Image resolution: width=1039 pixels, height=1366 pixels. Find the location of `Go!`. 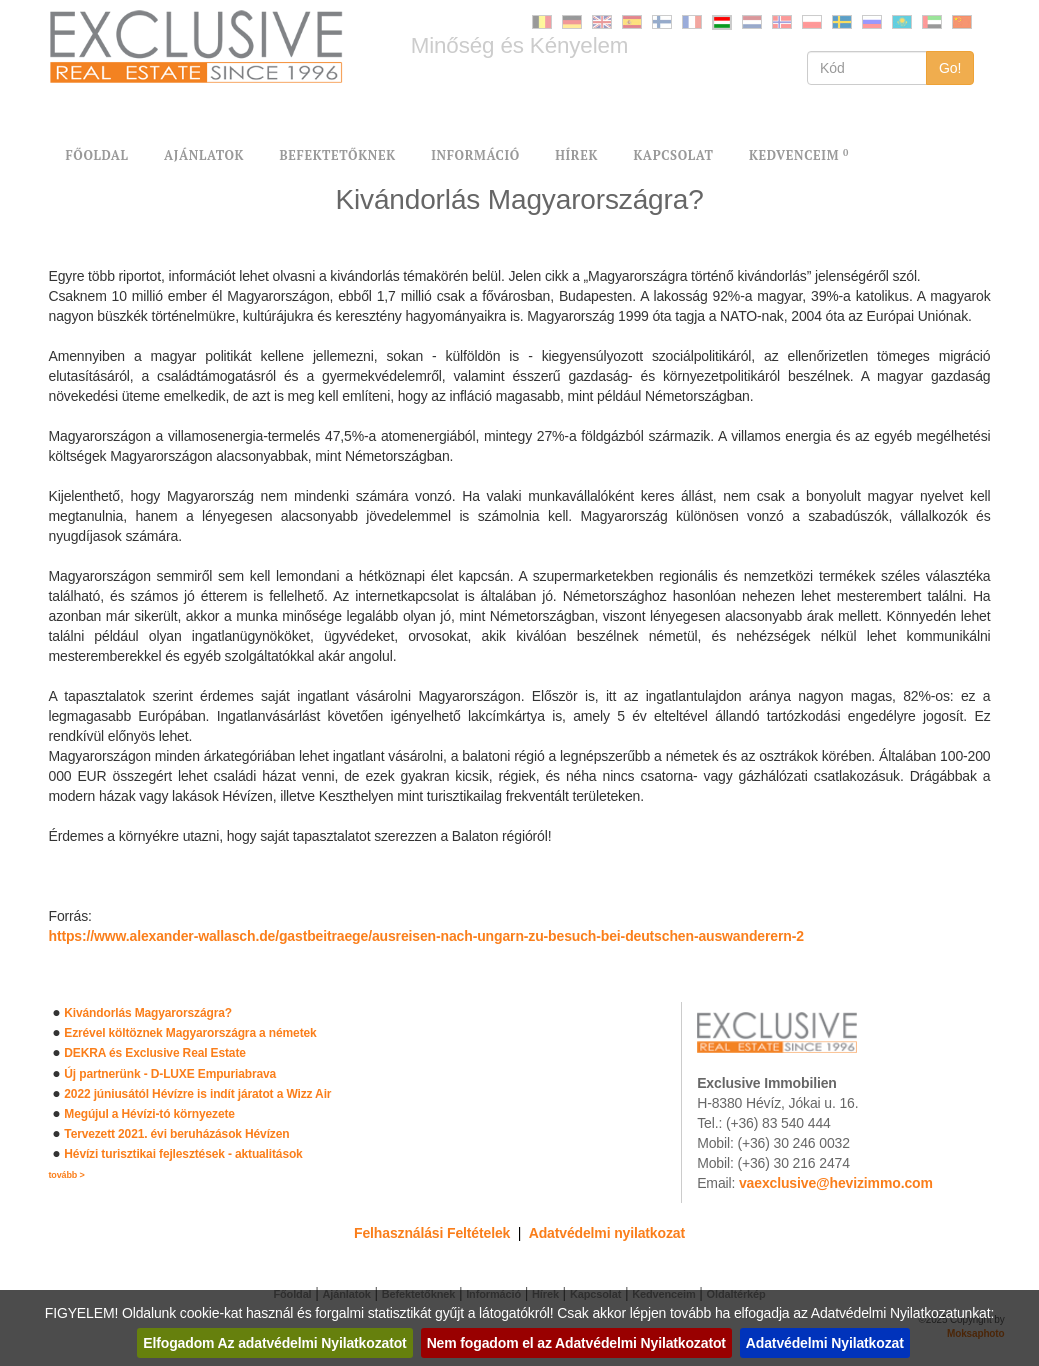

Go! is located at coordinates (950, 68).